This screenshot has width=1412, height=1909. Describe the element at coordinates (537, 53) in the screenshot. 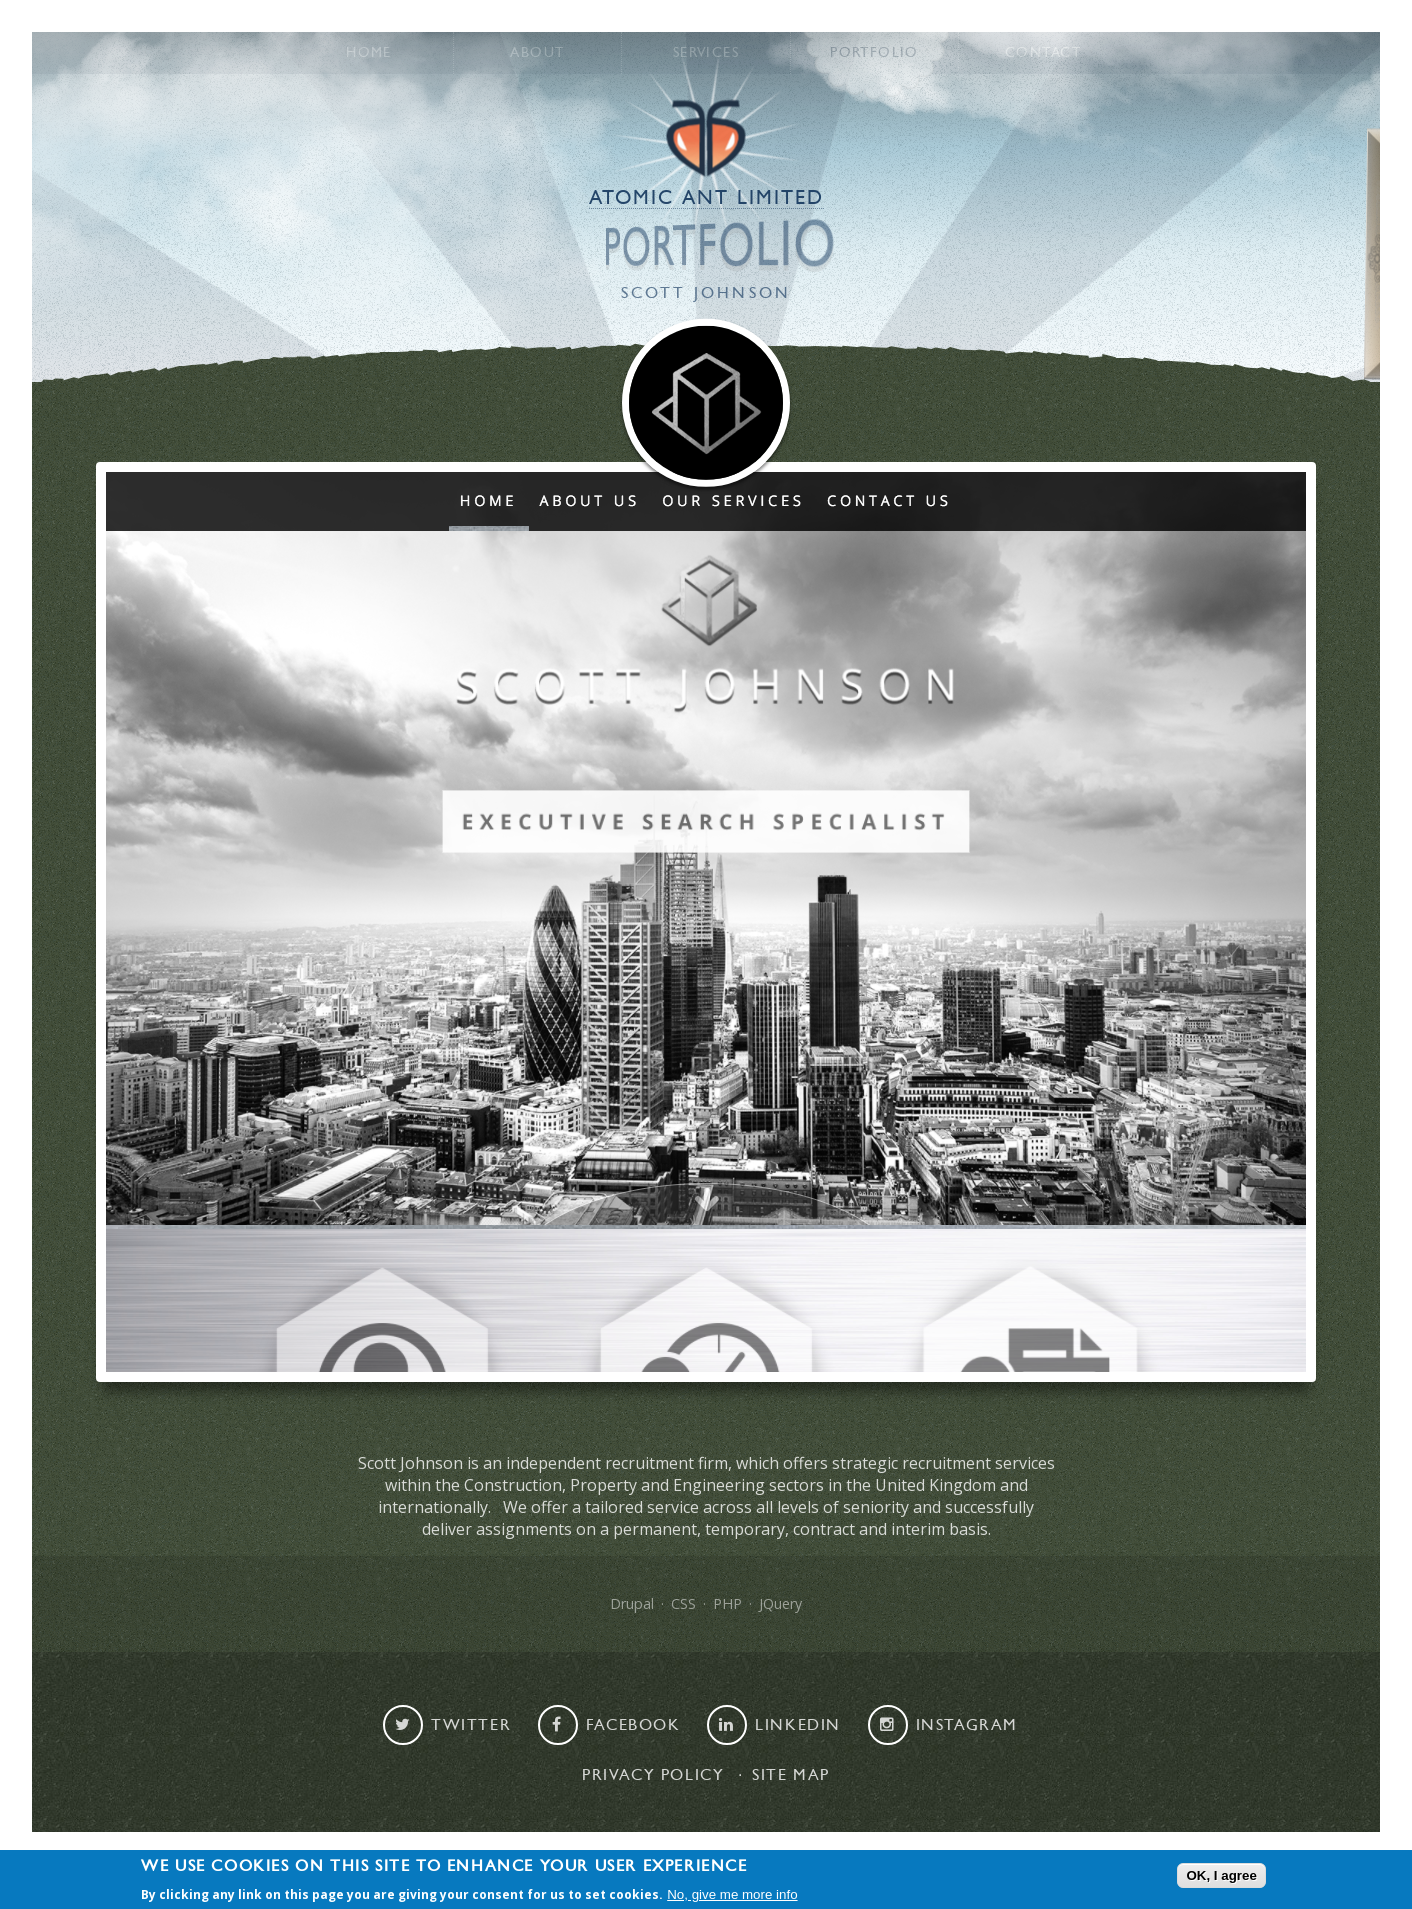

I see `About` at that location.